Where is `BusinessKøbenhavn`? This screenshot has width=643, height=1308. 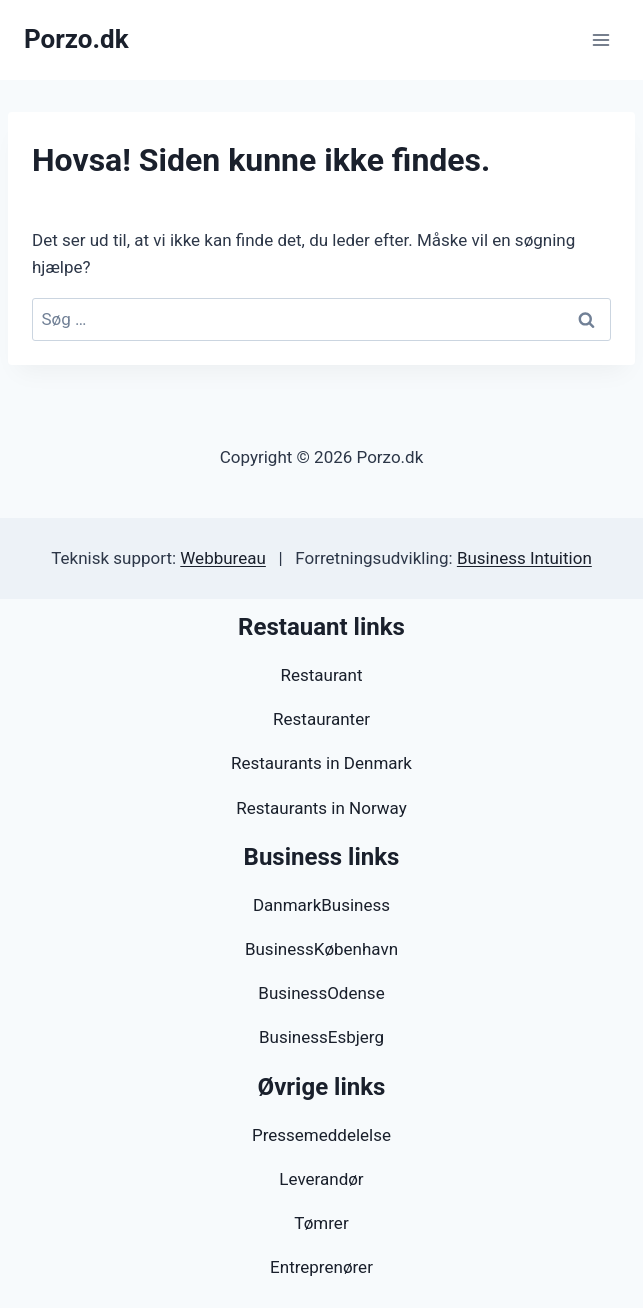
BusinessKøbenhavn is located at coordinates (321, 949).